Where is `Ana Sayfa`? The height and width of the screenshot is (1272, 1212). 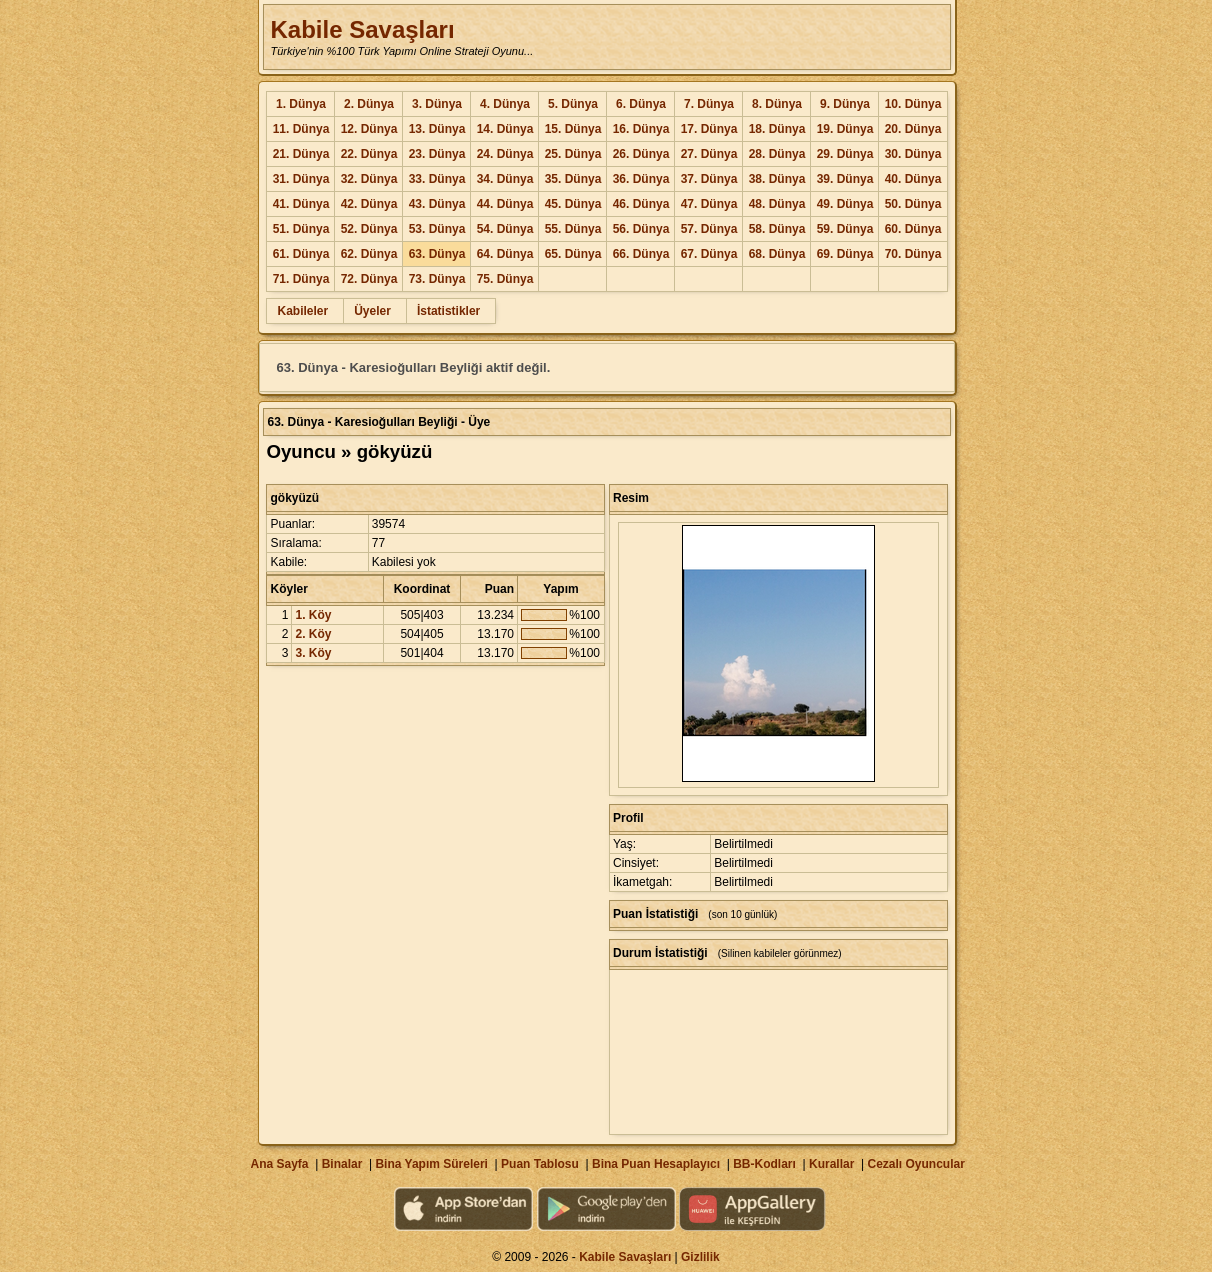 Ana Sayfa is located at coordinates (279, 1164).